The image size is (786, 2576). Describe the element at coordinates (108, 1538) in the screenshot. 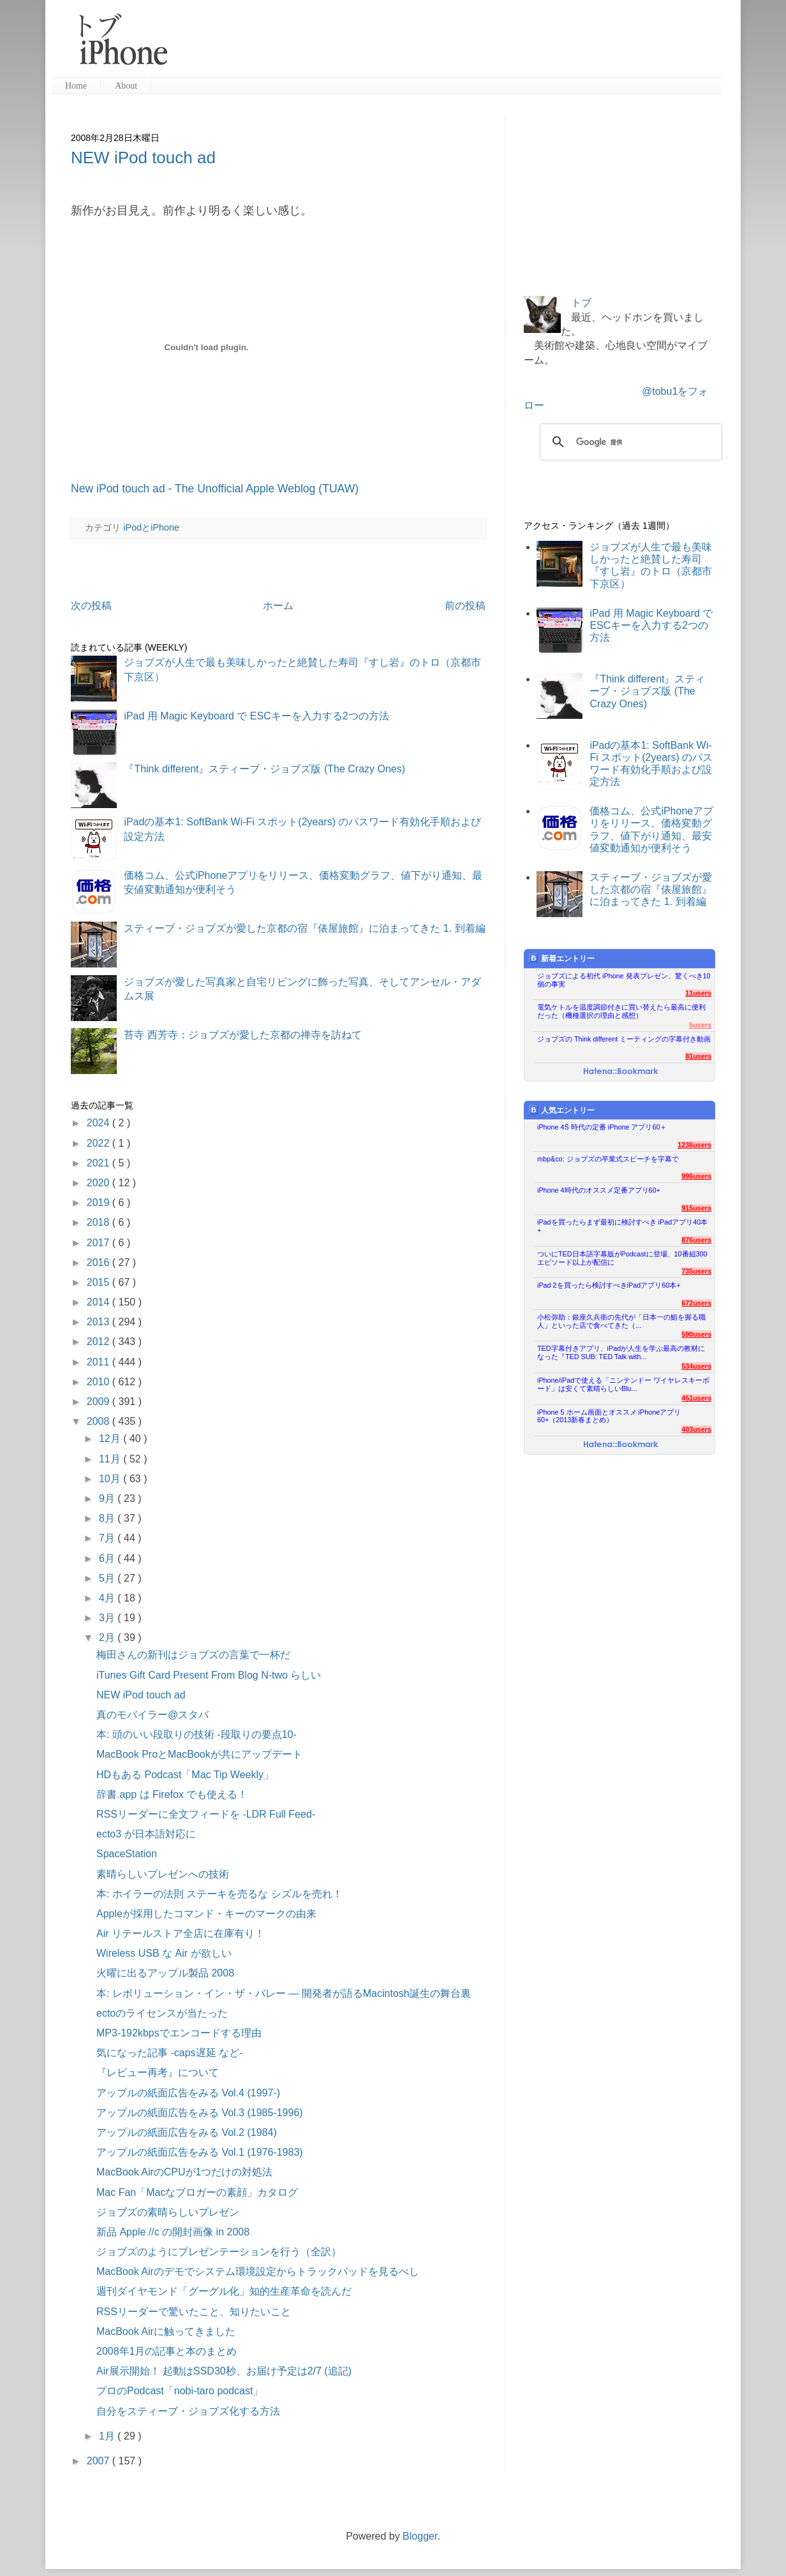

I see `7月` at that location.